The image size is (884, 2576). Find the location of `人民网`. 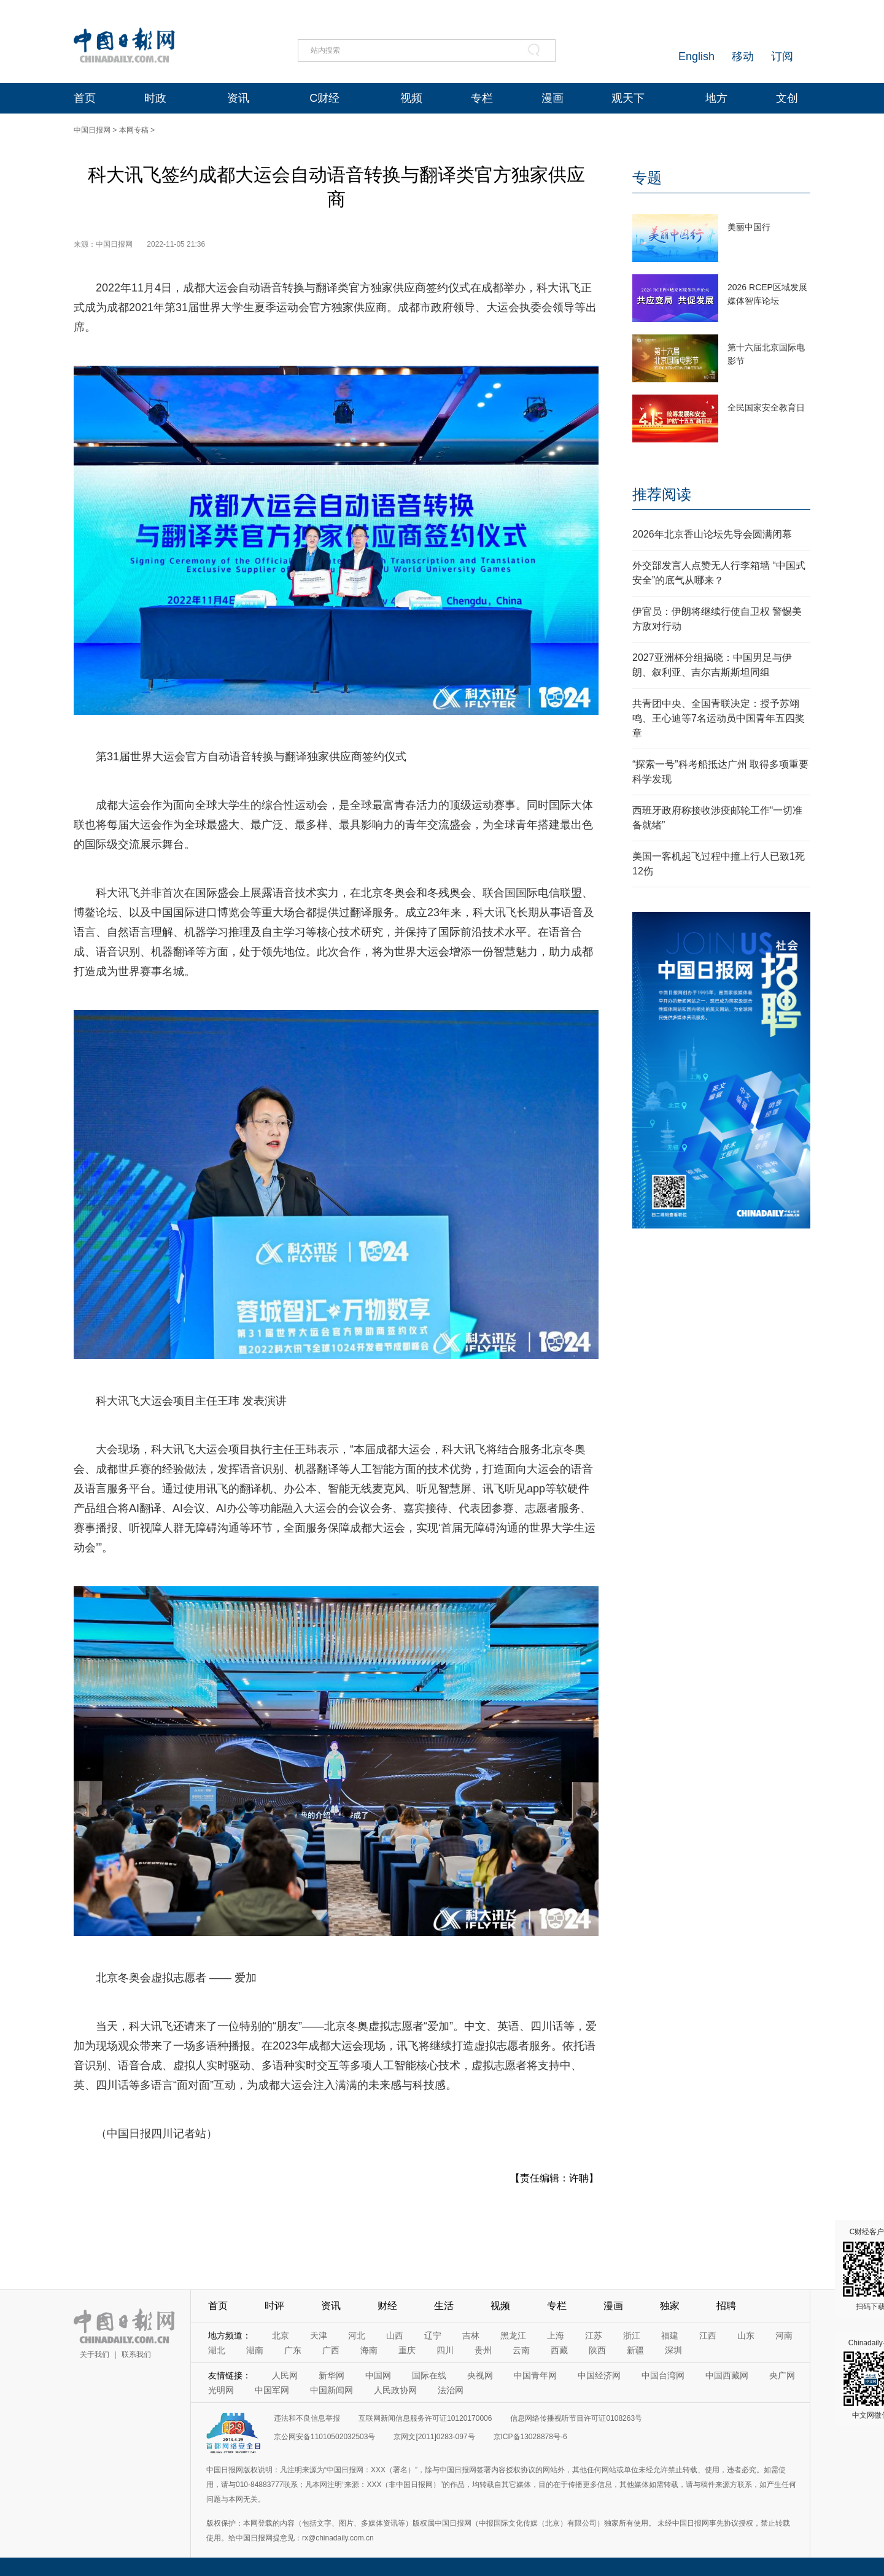

人民网 is located at coordinates (285, 2375).